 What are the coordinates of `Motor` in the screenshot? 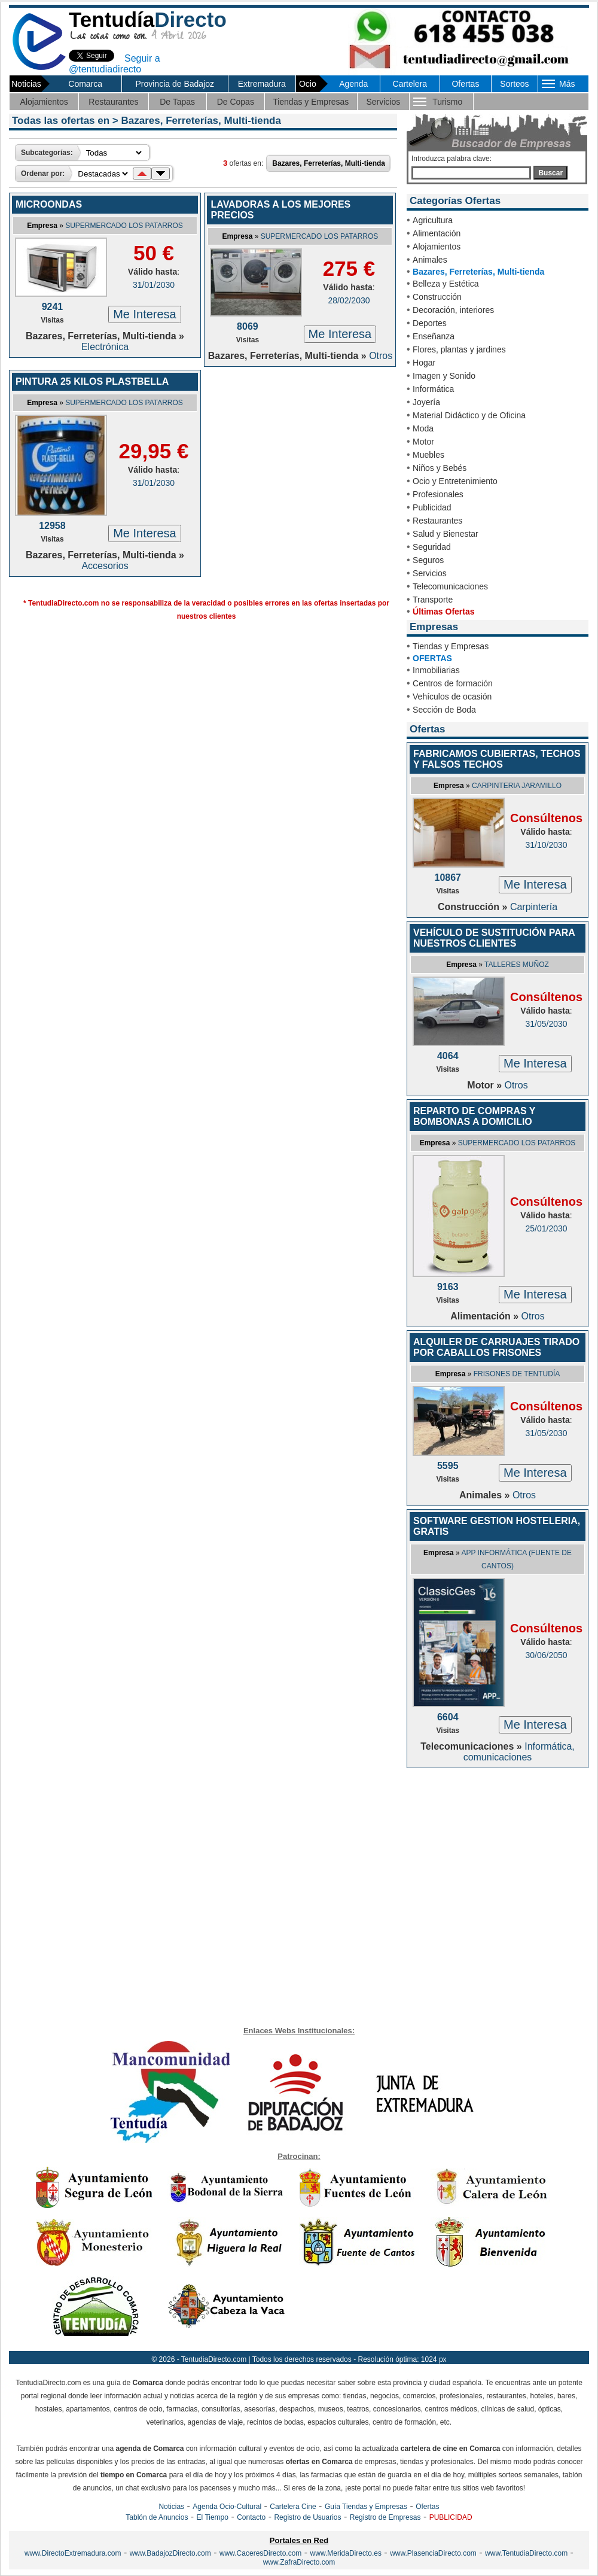 It's located at (423, 441).